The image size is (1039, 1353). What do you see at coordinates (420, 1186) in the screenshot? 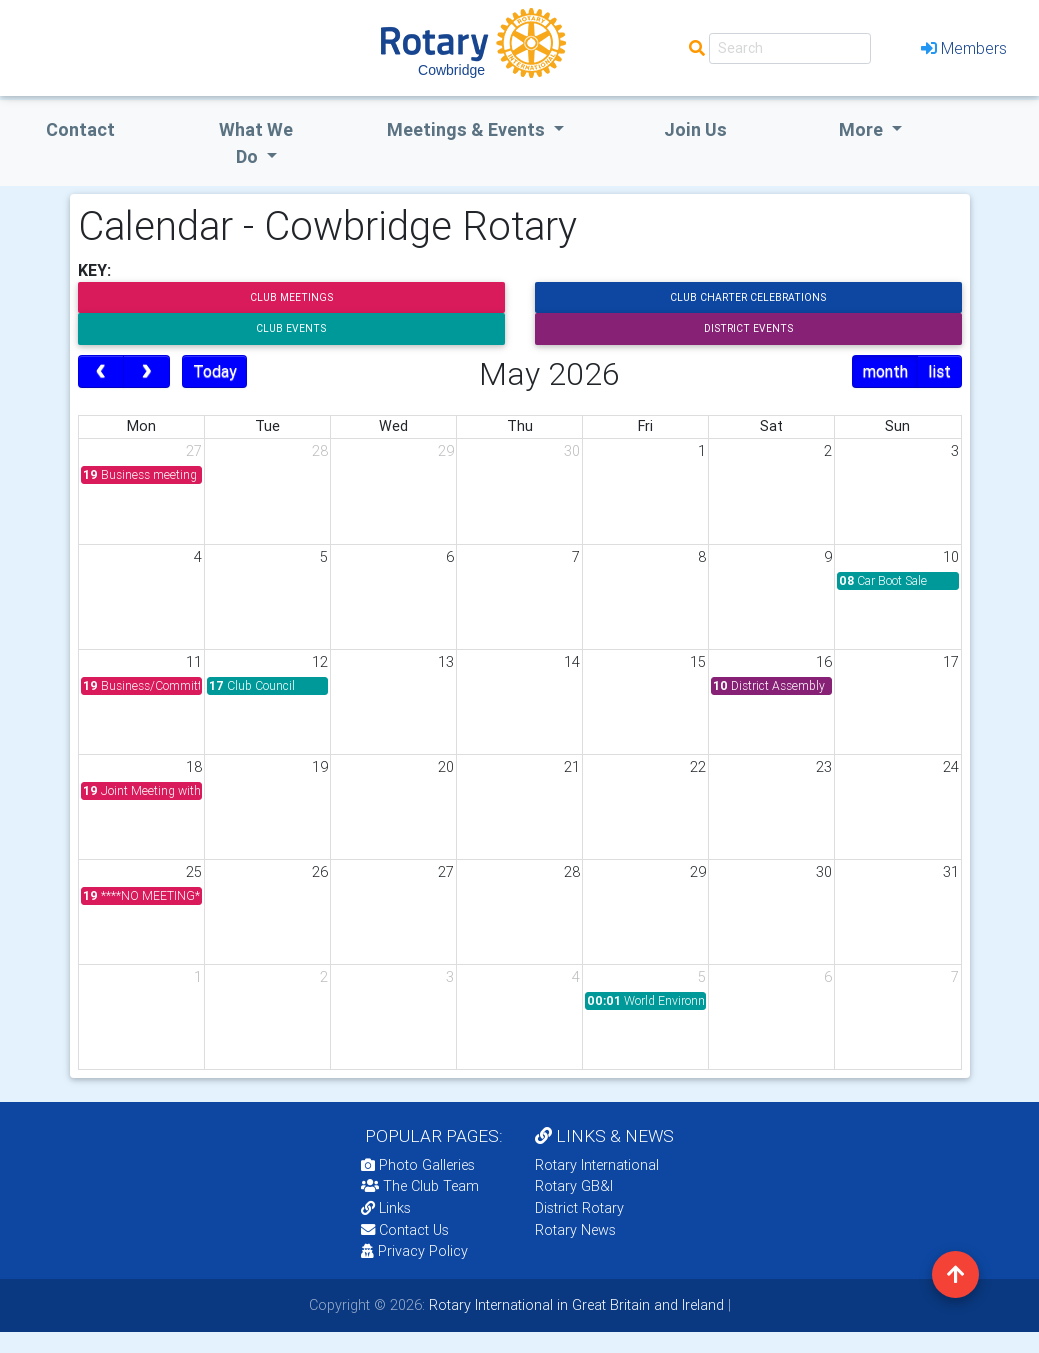
I see `The Club Team` at bounding box center [420, 1186].